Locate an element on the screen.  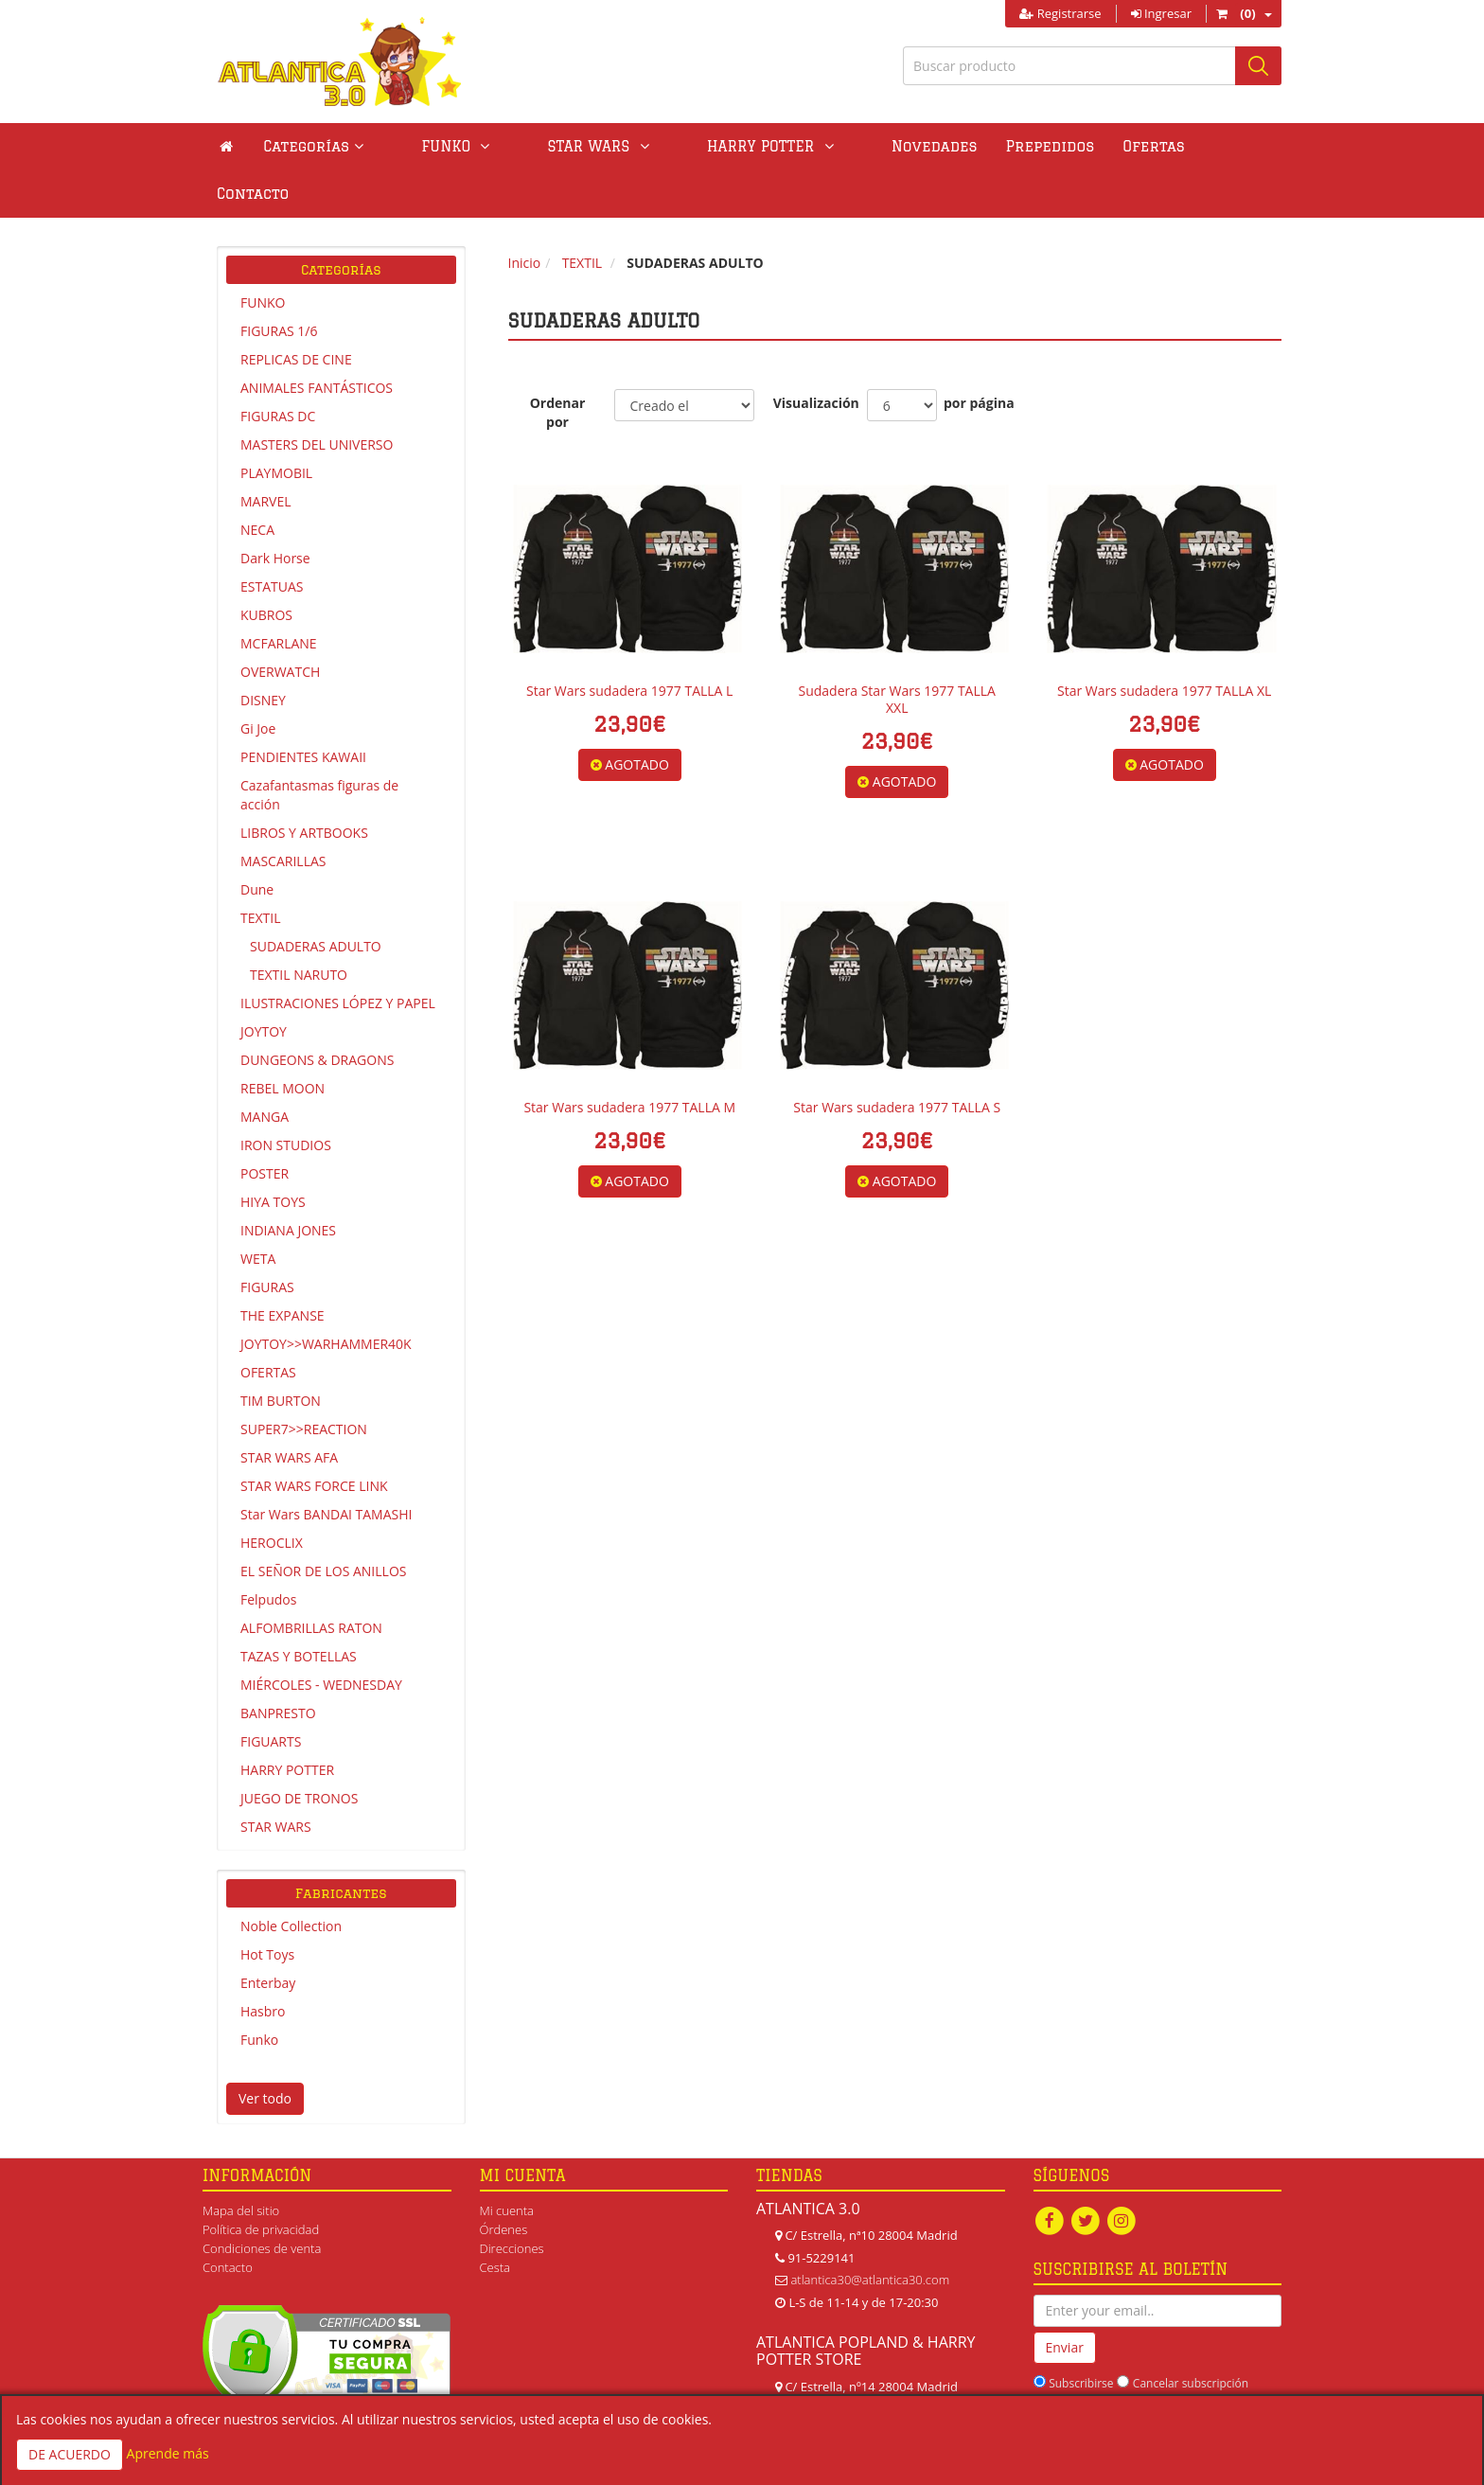
LIBROS Y ARTBOOKS is located at coordinates (304, 785).